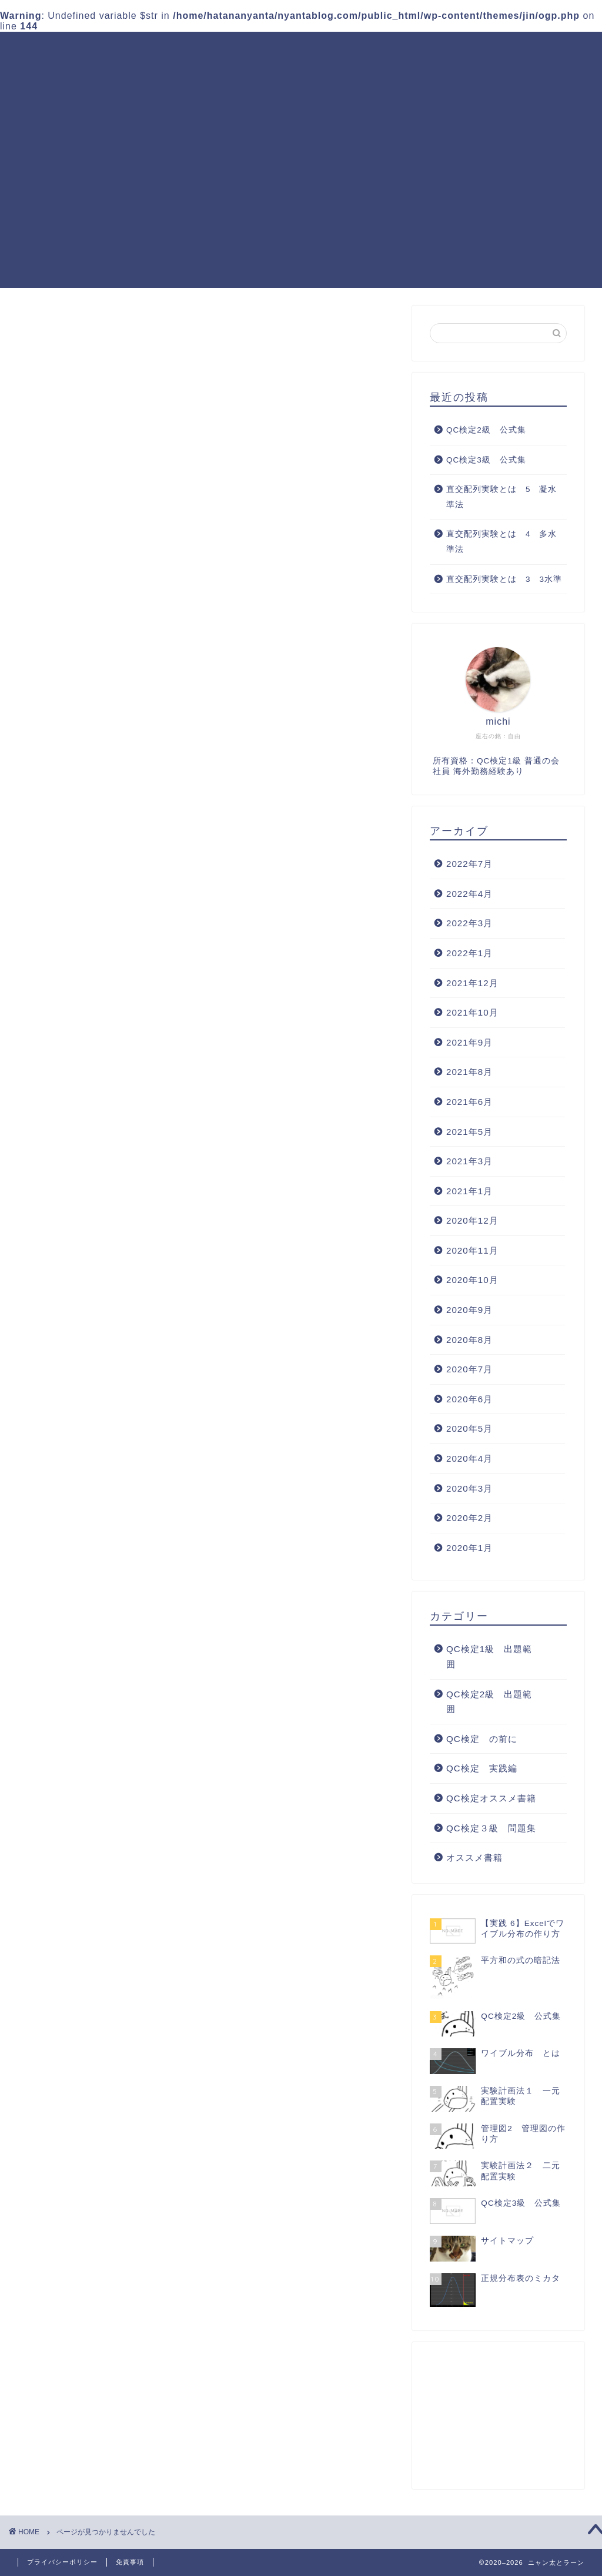 Image resolution: width=602 pixels, height=2576 pixels. What do you see at coordinates (501, 542) in the screenshot?
I see `直交配列実験とは 4 多水準法` at bounding box center [501, 542].